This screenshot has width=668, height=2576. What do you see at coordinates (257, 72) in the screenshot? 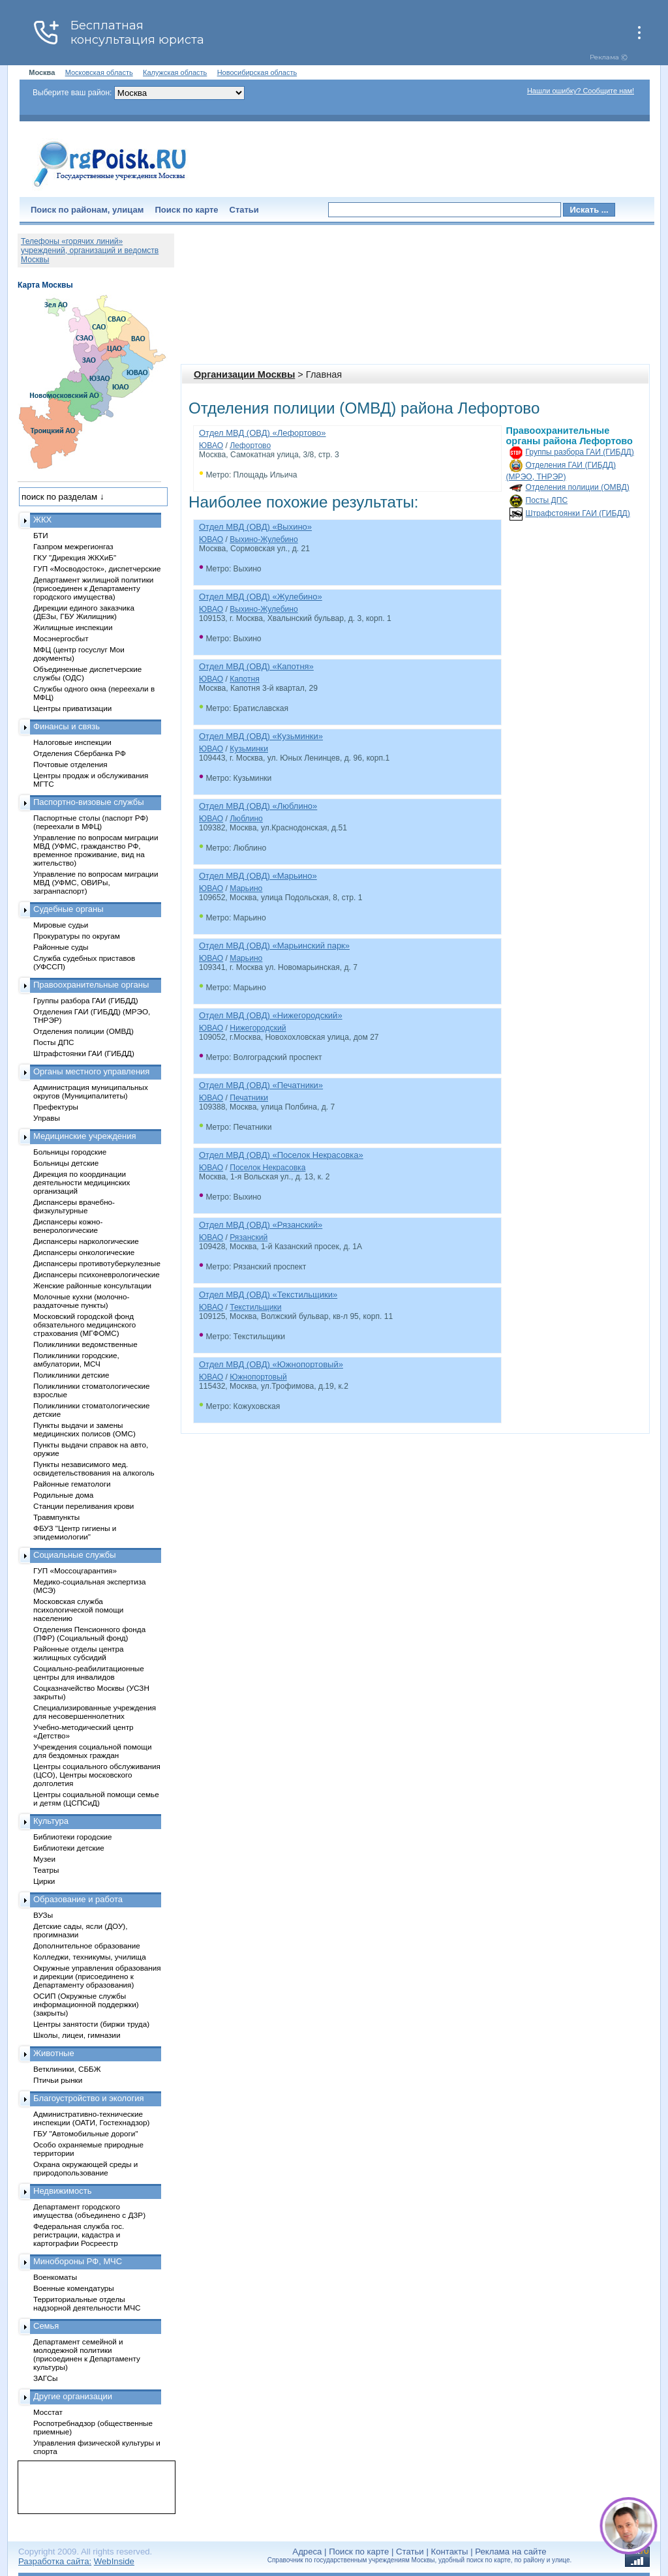
I see `Новосибирская область` at bounding box center [257, 72].